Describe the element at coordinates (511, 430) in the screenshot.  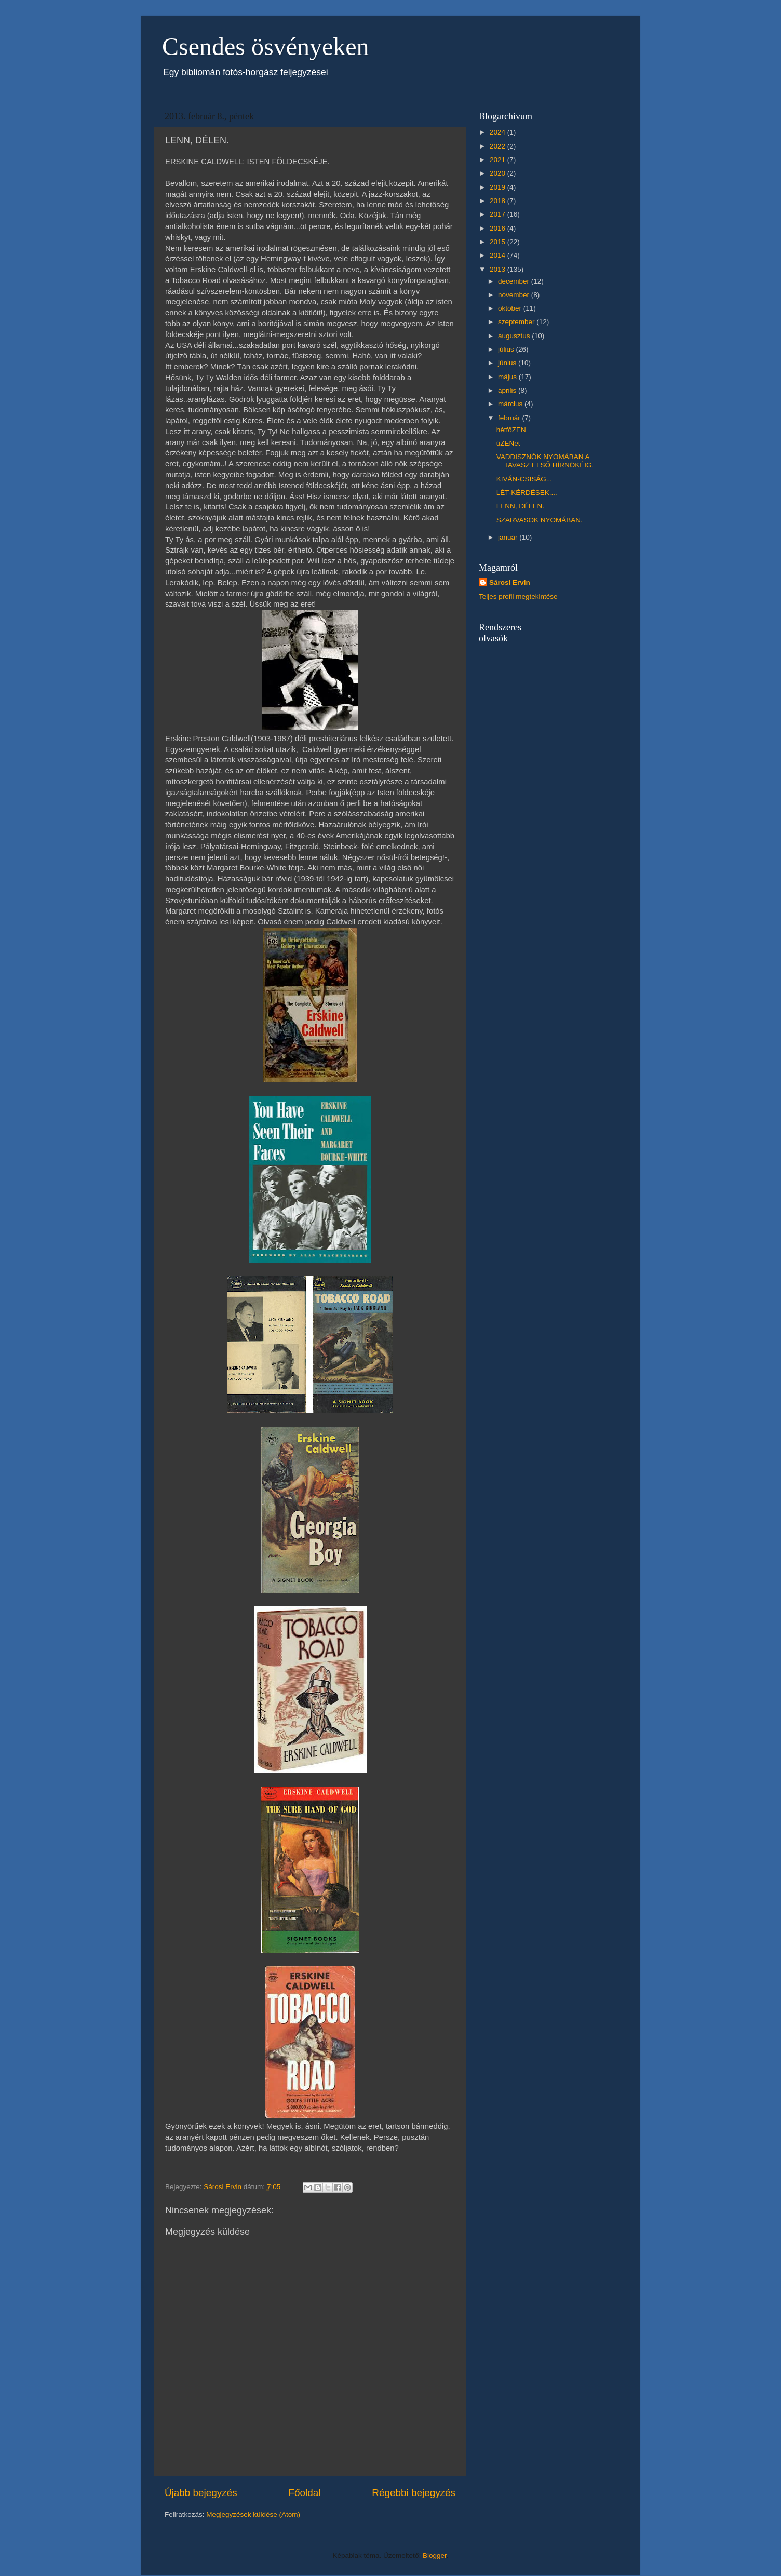
I see `hétfőZEN` at that location.